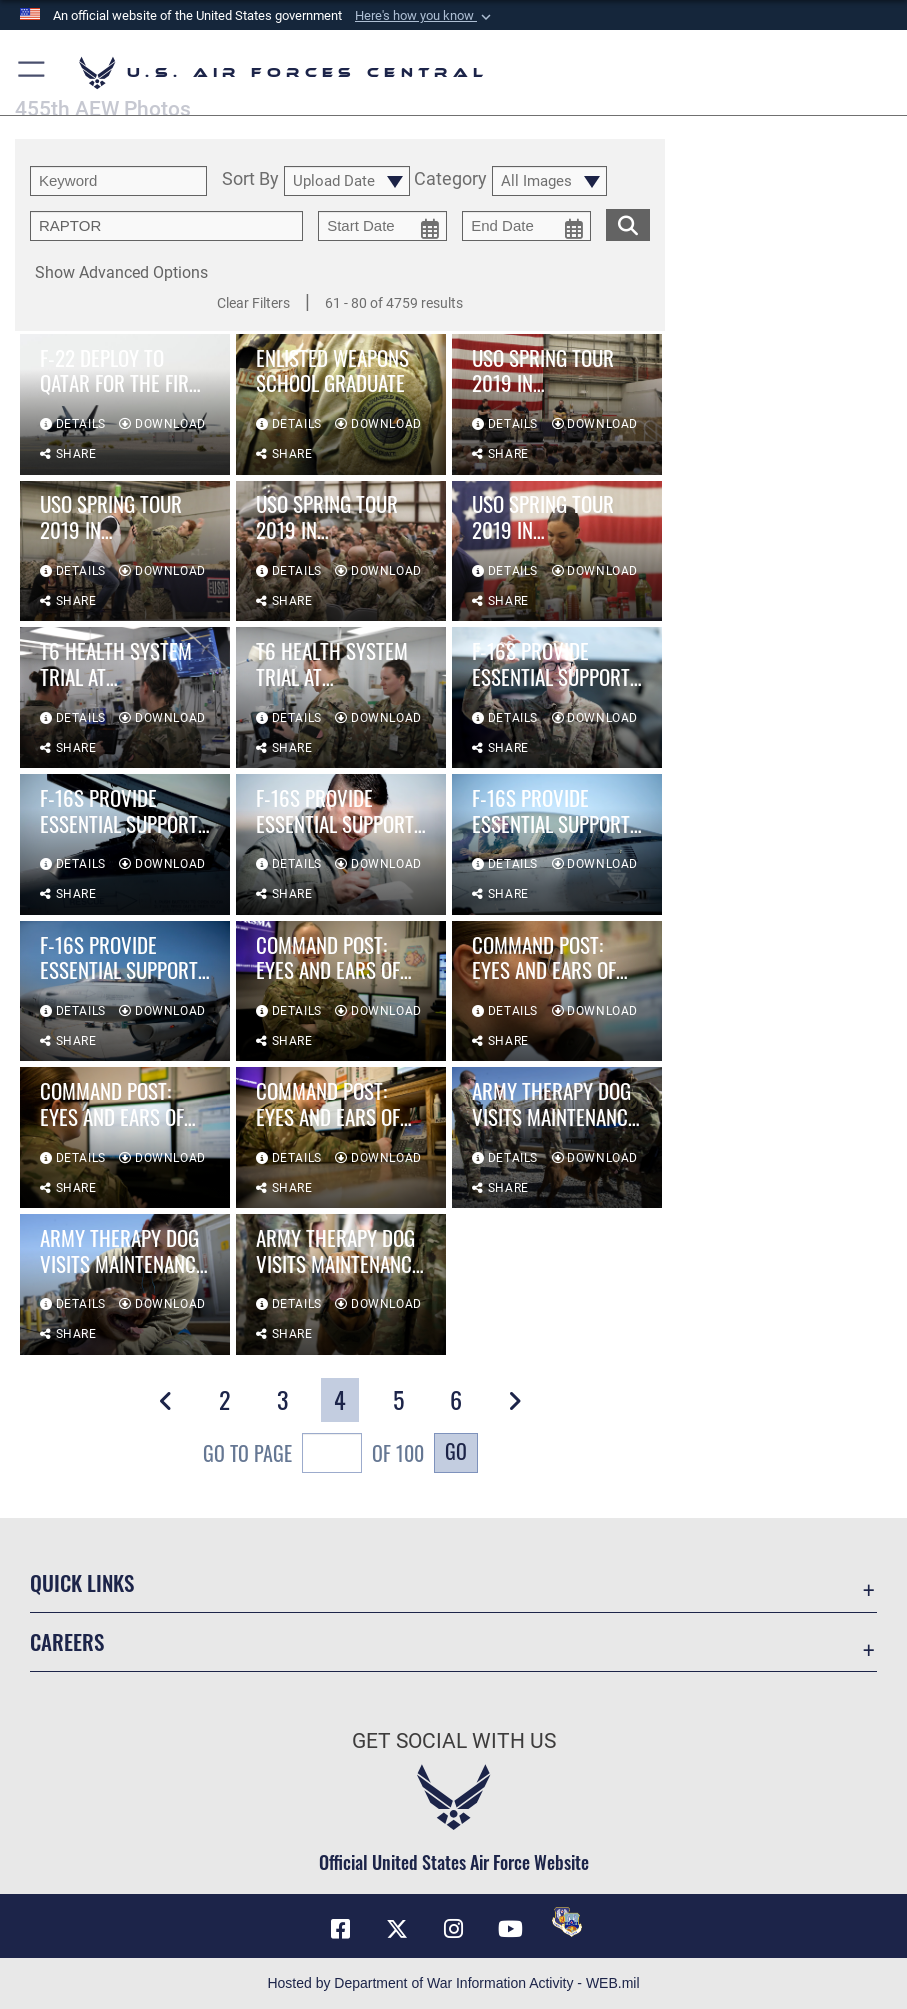  What do you see at coordinates (450, 180) in the screenshot?
I see `Category` at bounding box center [450, 180].